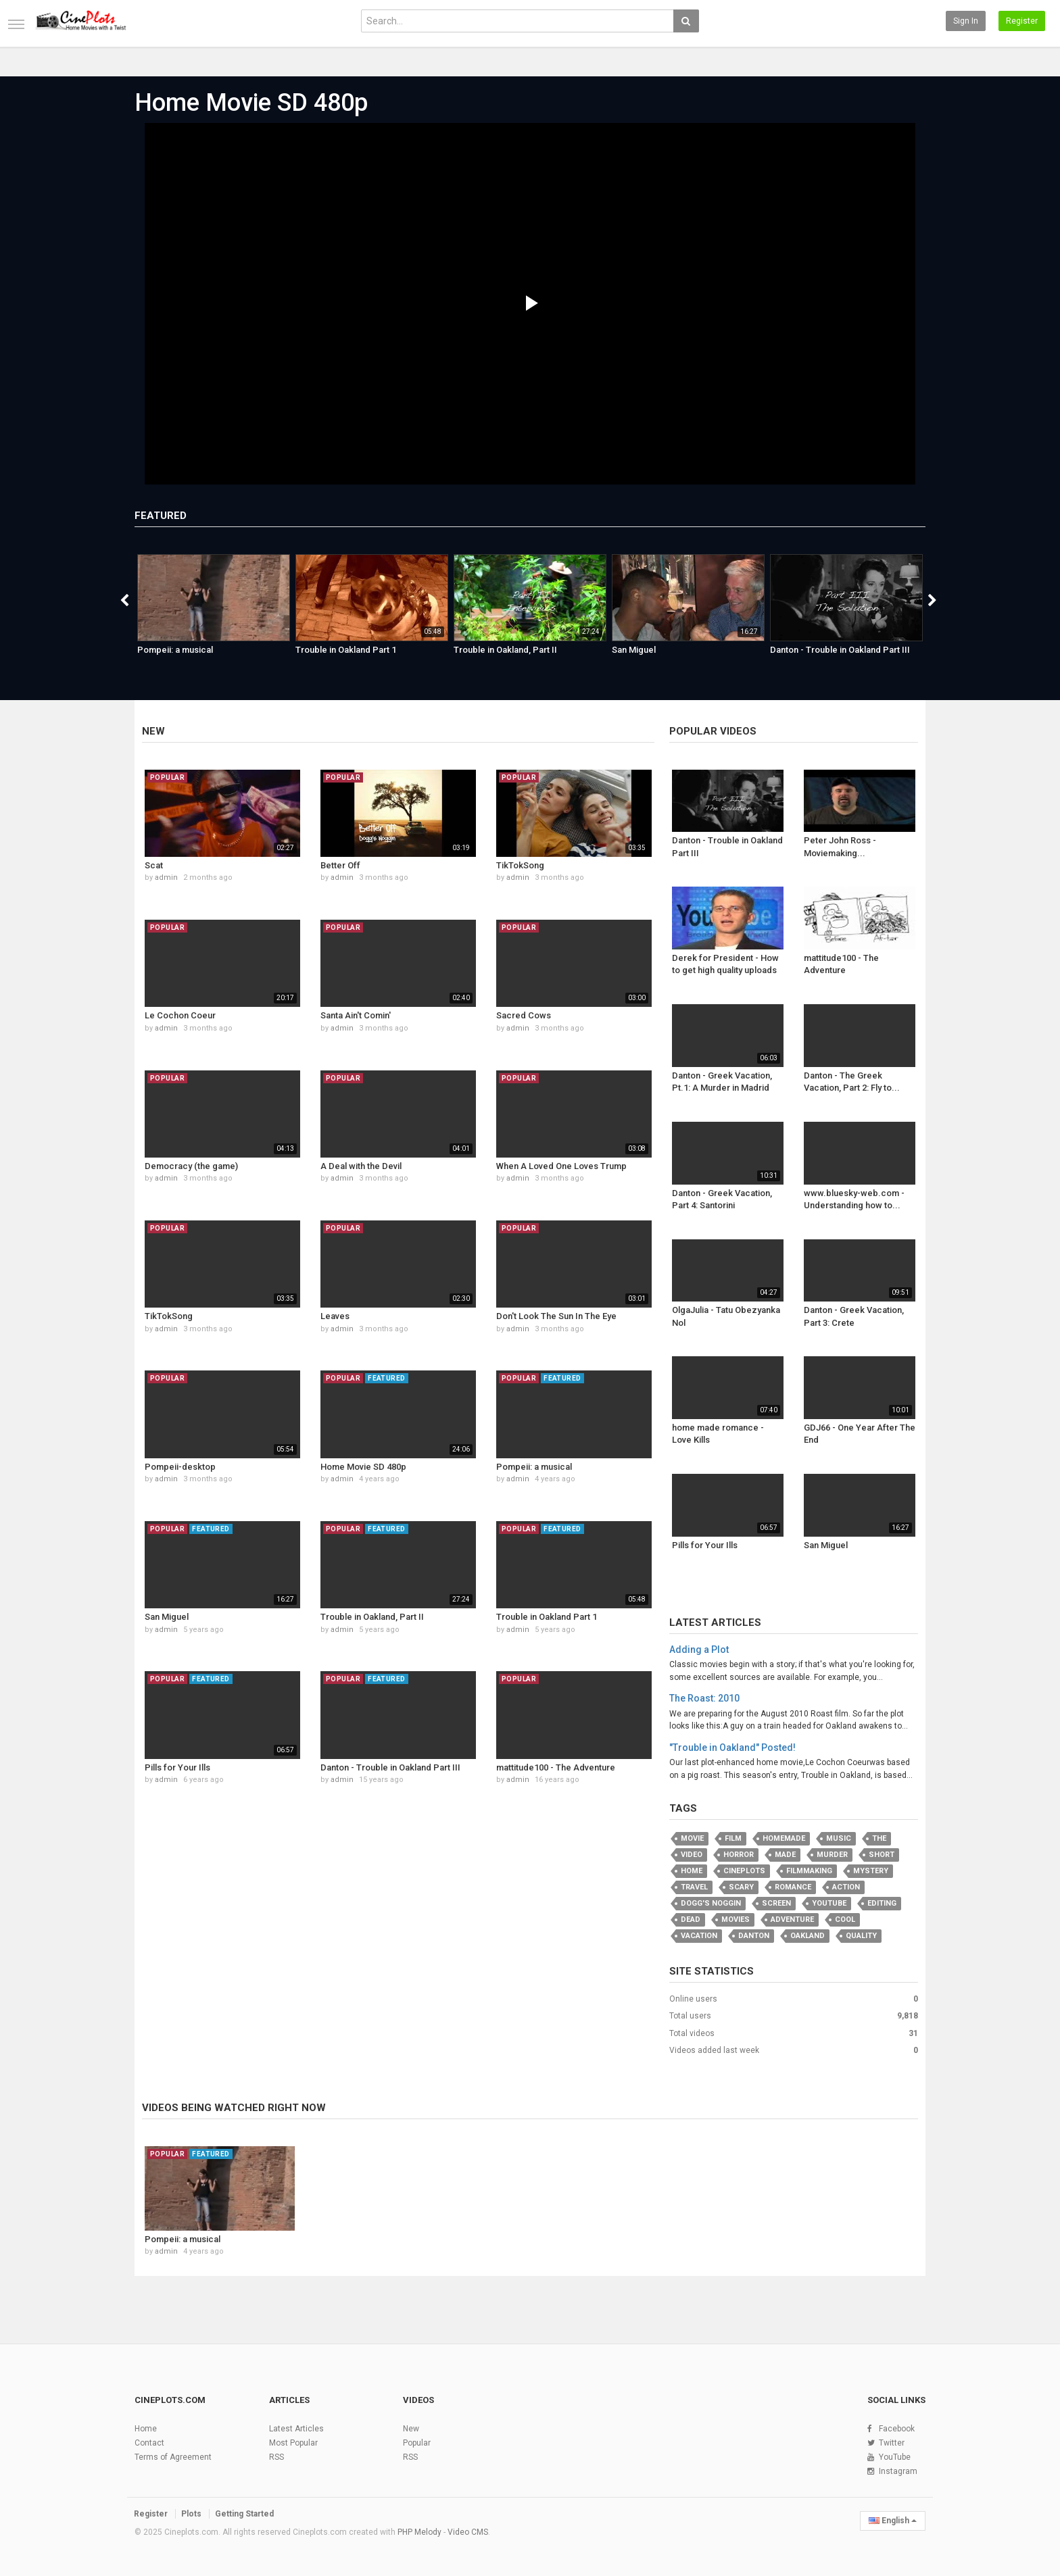 The width and height of the screenshot is (1060, 2576). Describe the element at coordinates (870, 1870) in the screenshot. I see `Mystery` at that location.